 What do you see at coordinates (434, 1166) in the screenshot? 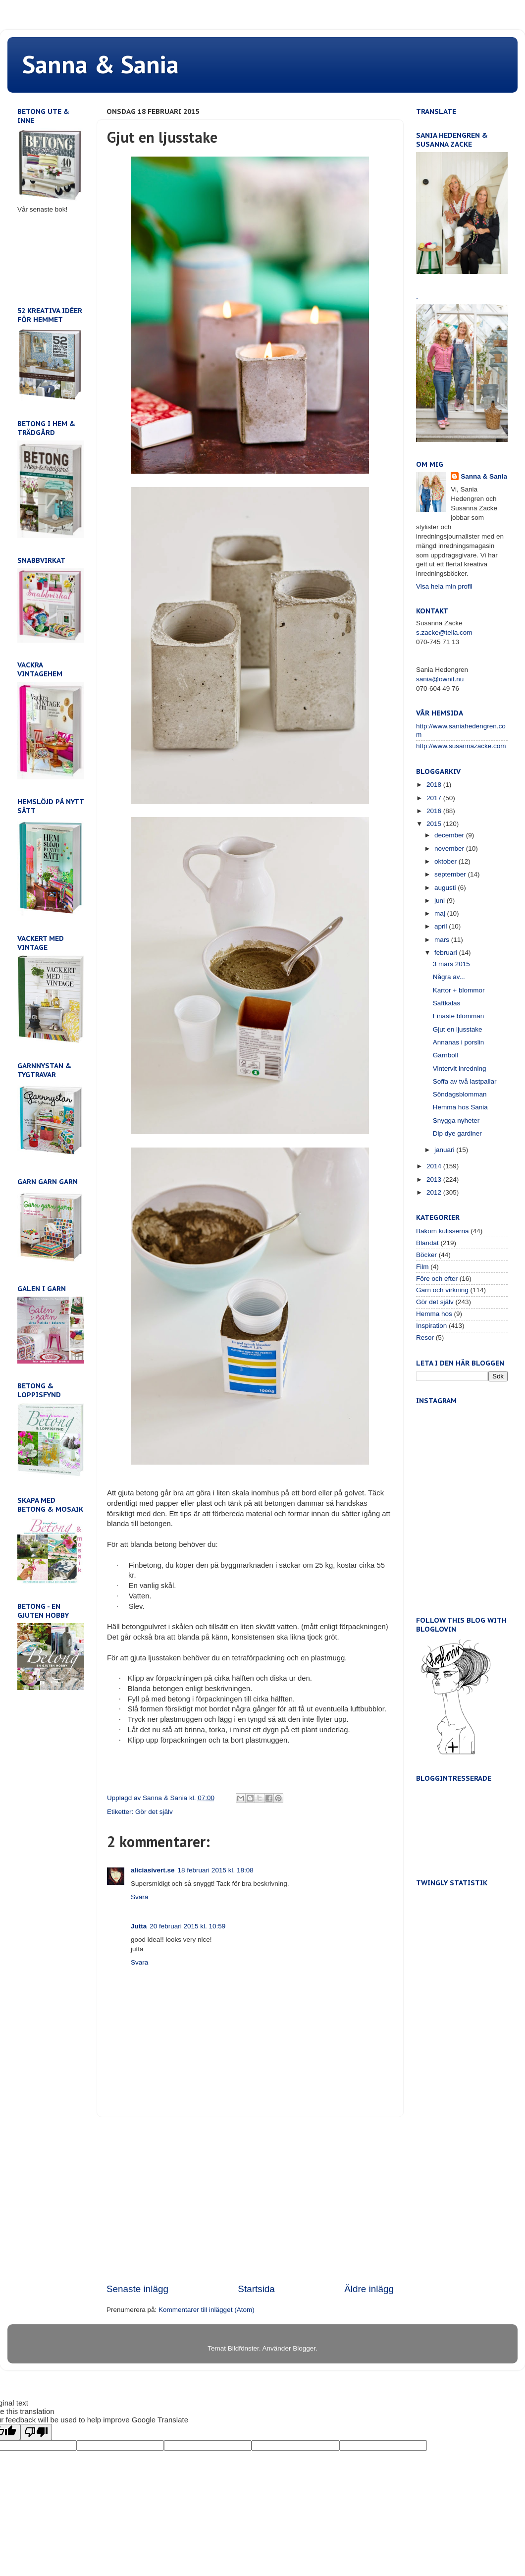
I see `2014` at bounding box center [434, 1166].